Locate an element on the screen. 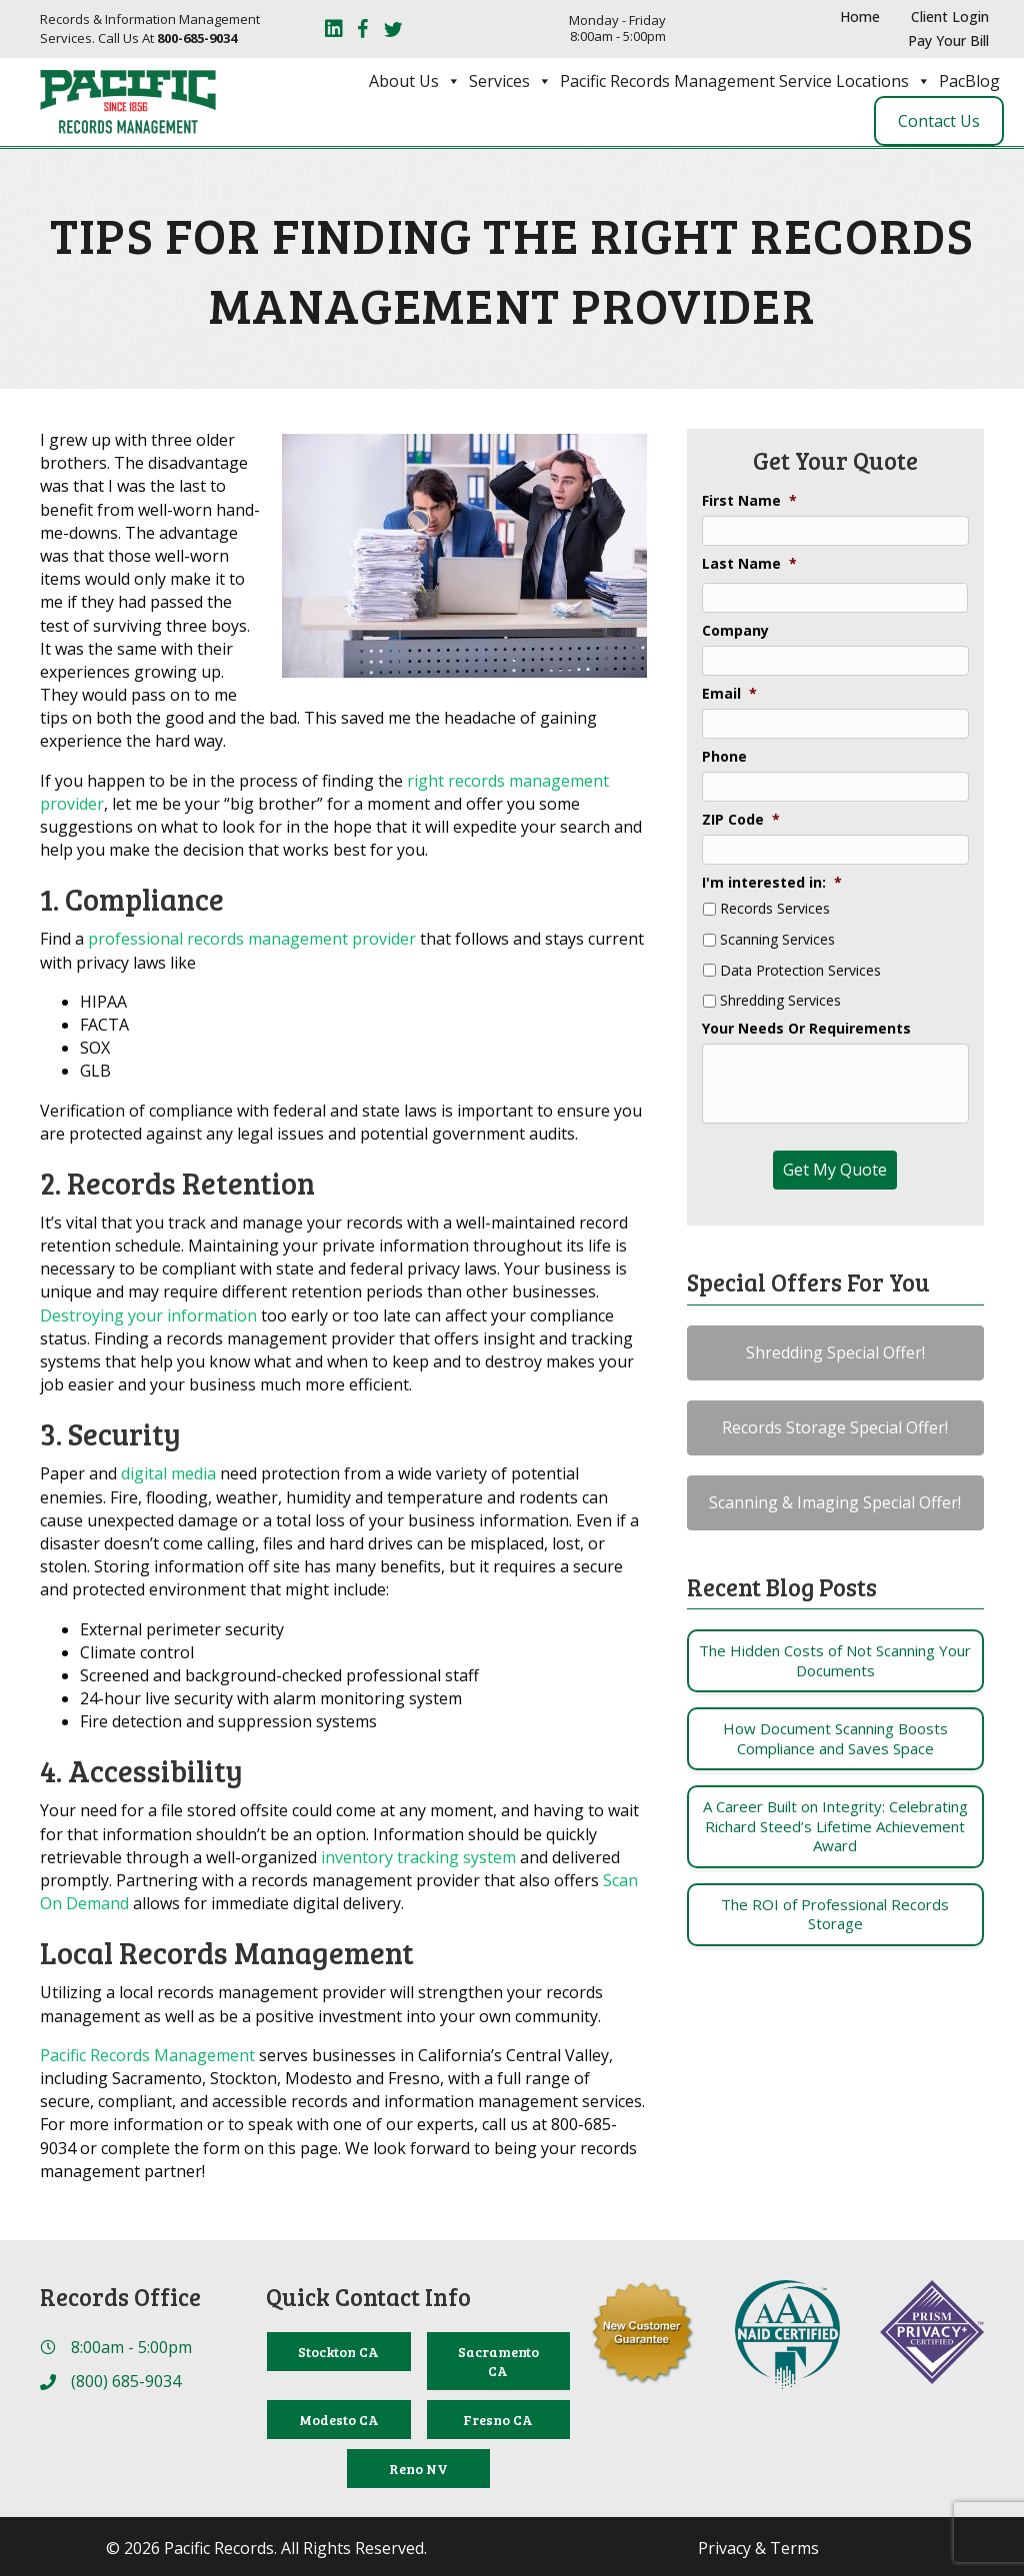 This screenshot has height=2576, width=1024. Records Office is located at coordinates (120, 2296).